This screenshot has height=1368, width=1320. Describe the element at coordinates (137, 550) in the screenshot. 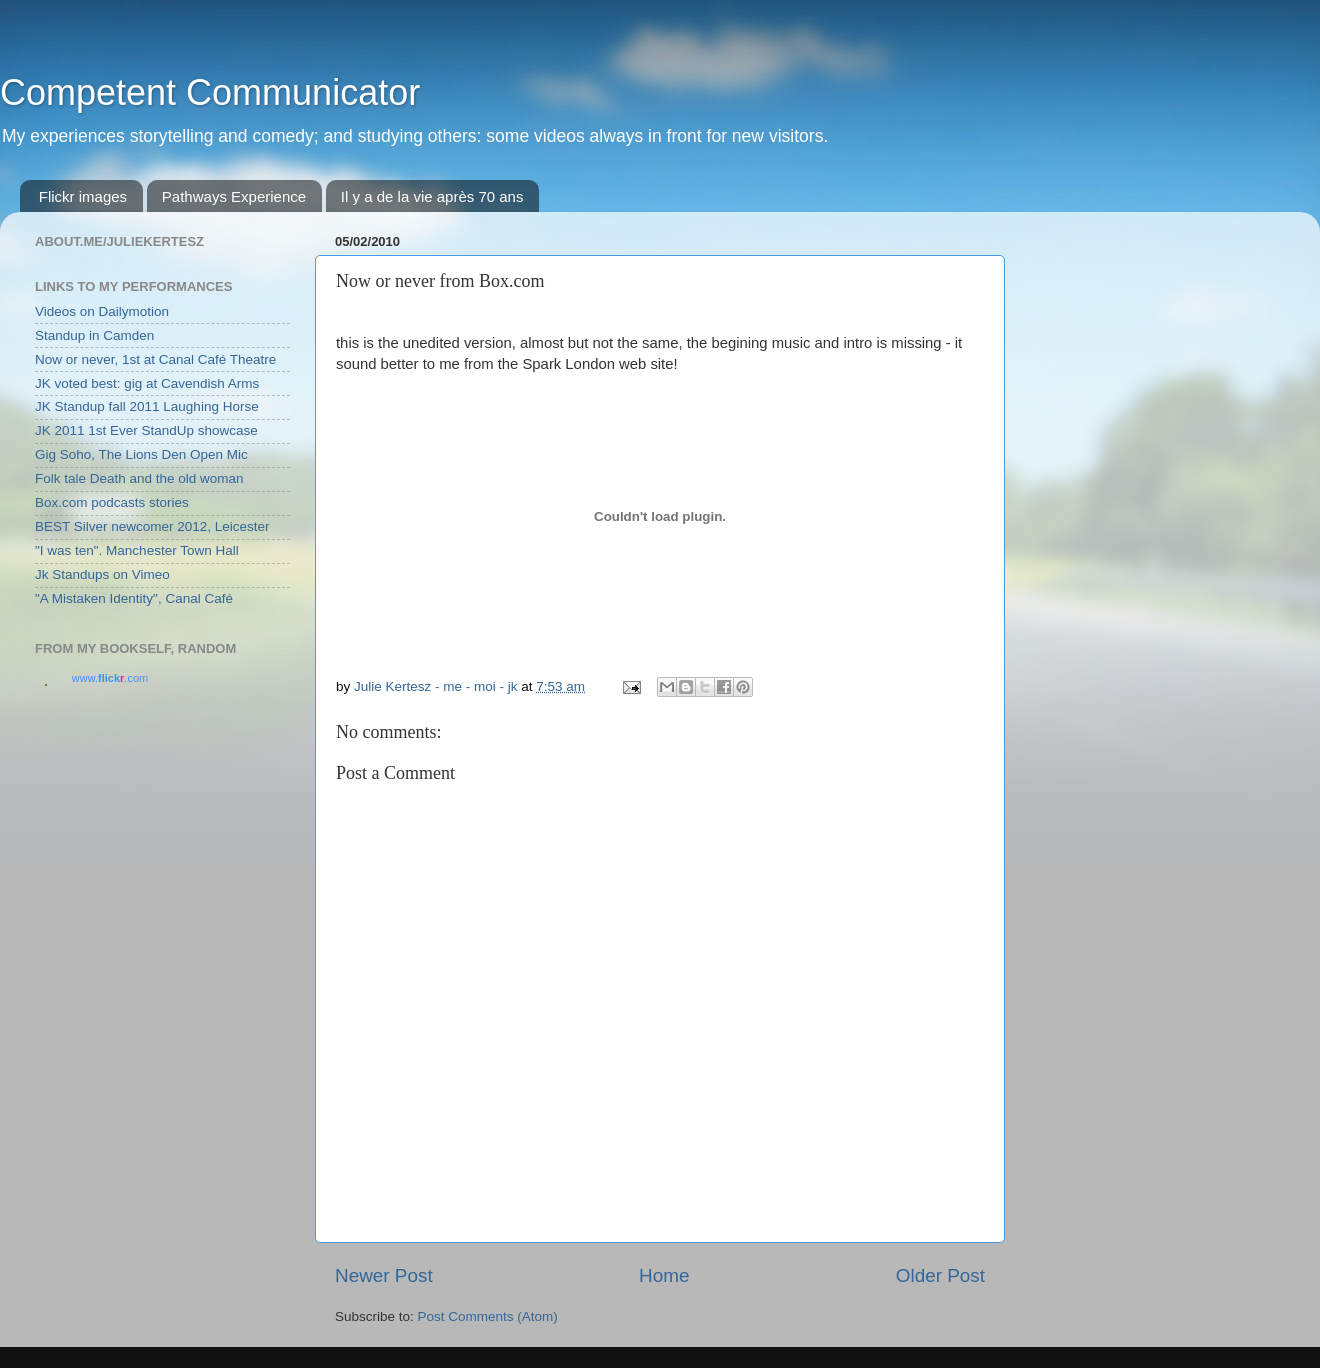

I see `"I was ten". Manchester Town Hall` at that location.